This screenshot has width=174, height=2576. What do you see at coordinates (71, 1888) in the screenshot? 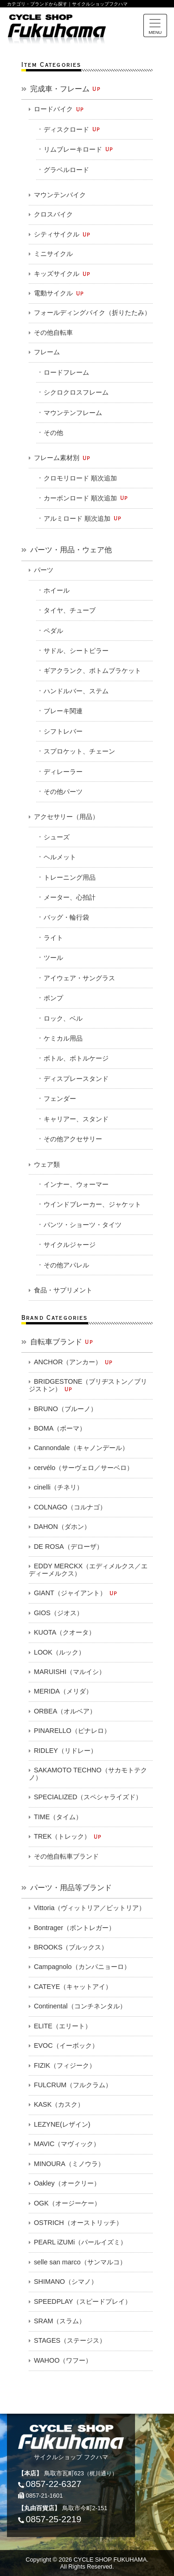
I see `パーツ・用品等ブランド` at bounding box center [71, 1888].